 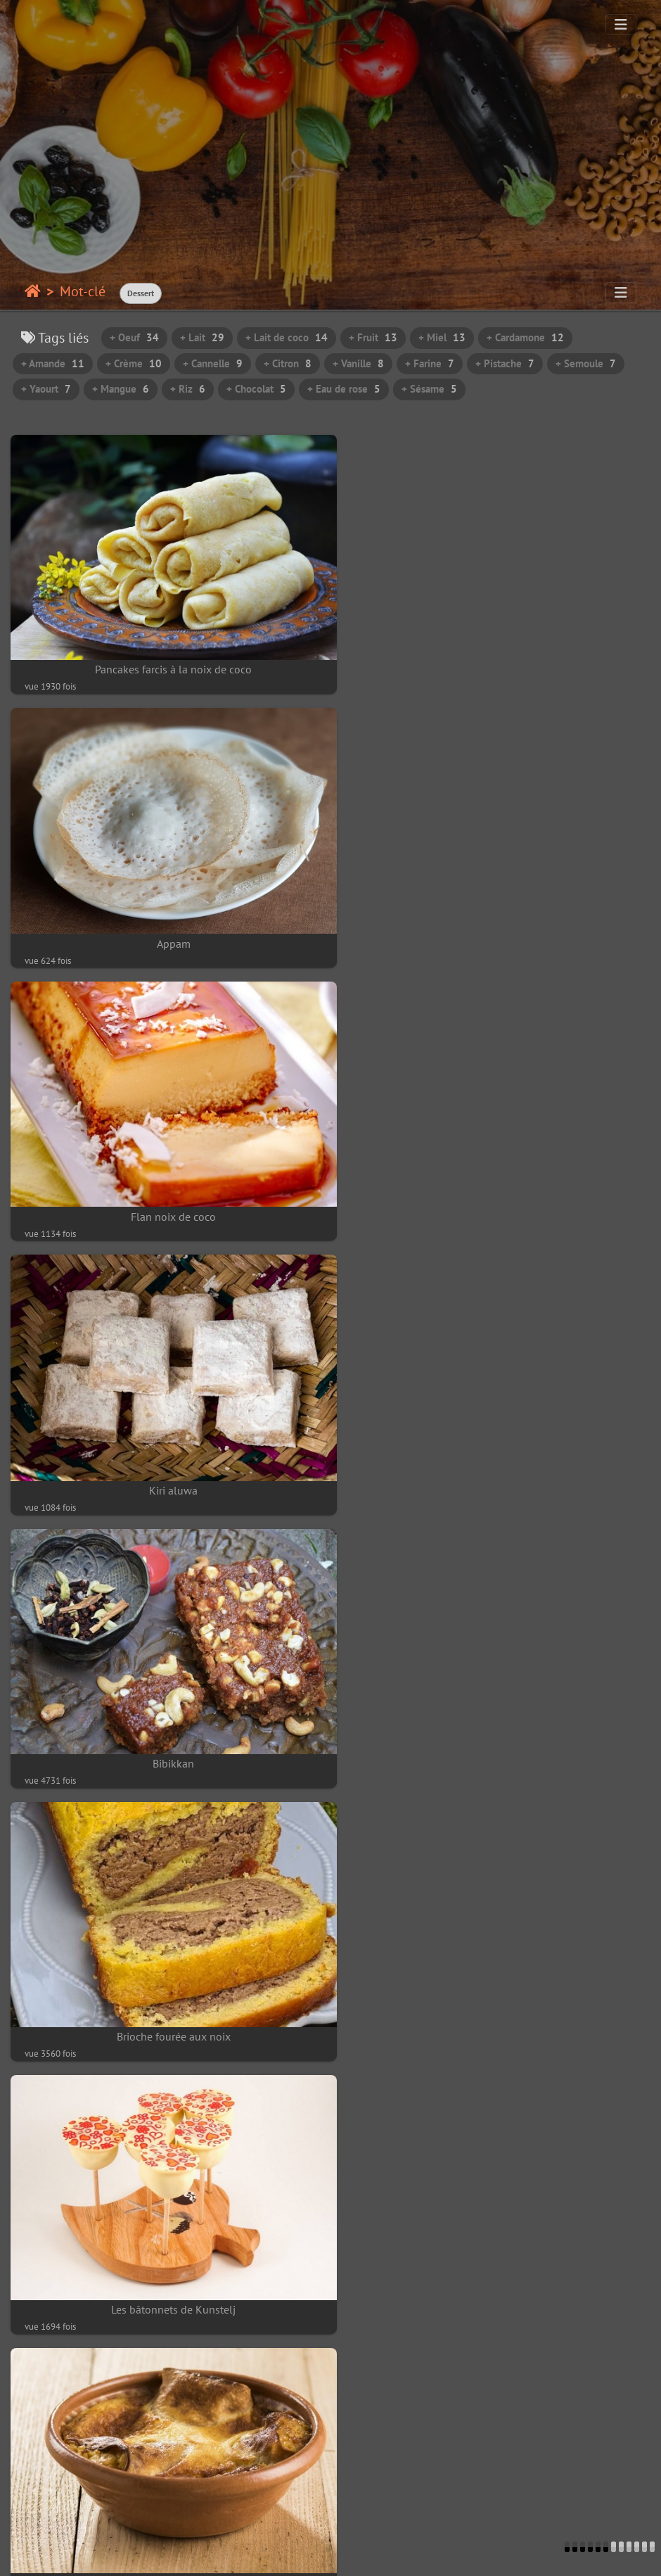 I want to click on Beignet africain, so click(x=495, y=1706).